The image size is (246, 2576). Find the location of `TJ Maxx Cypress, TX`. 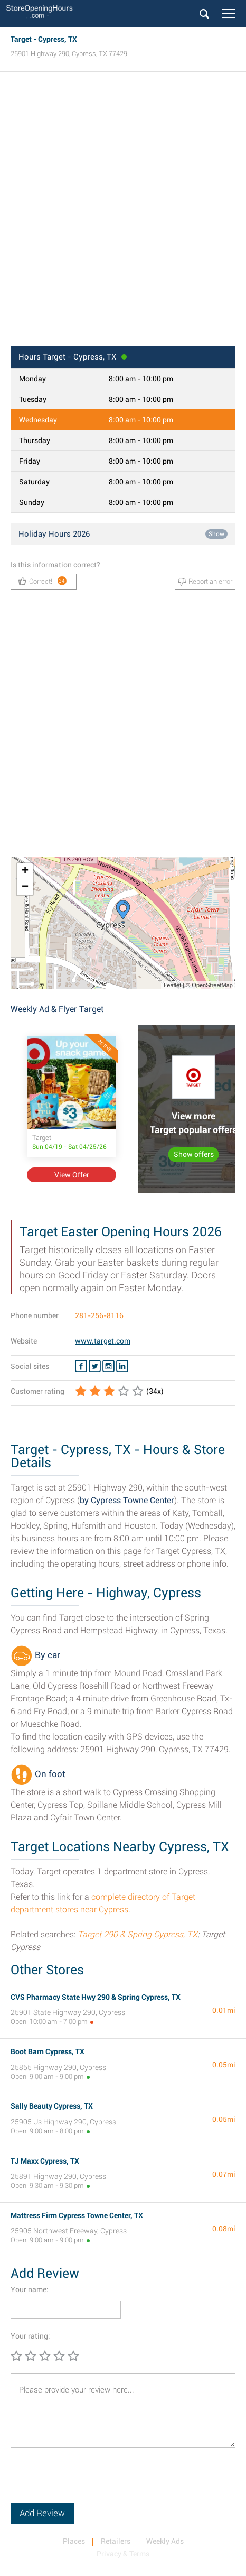

TJ Maxx Cypress, TX is located at coordinates (45, 2161).